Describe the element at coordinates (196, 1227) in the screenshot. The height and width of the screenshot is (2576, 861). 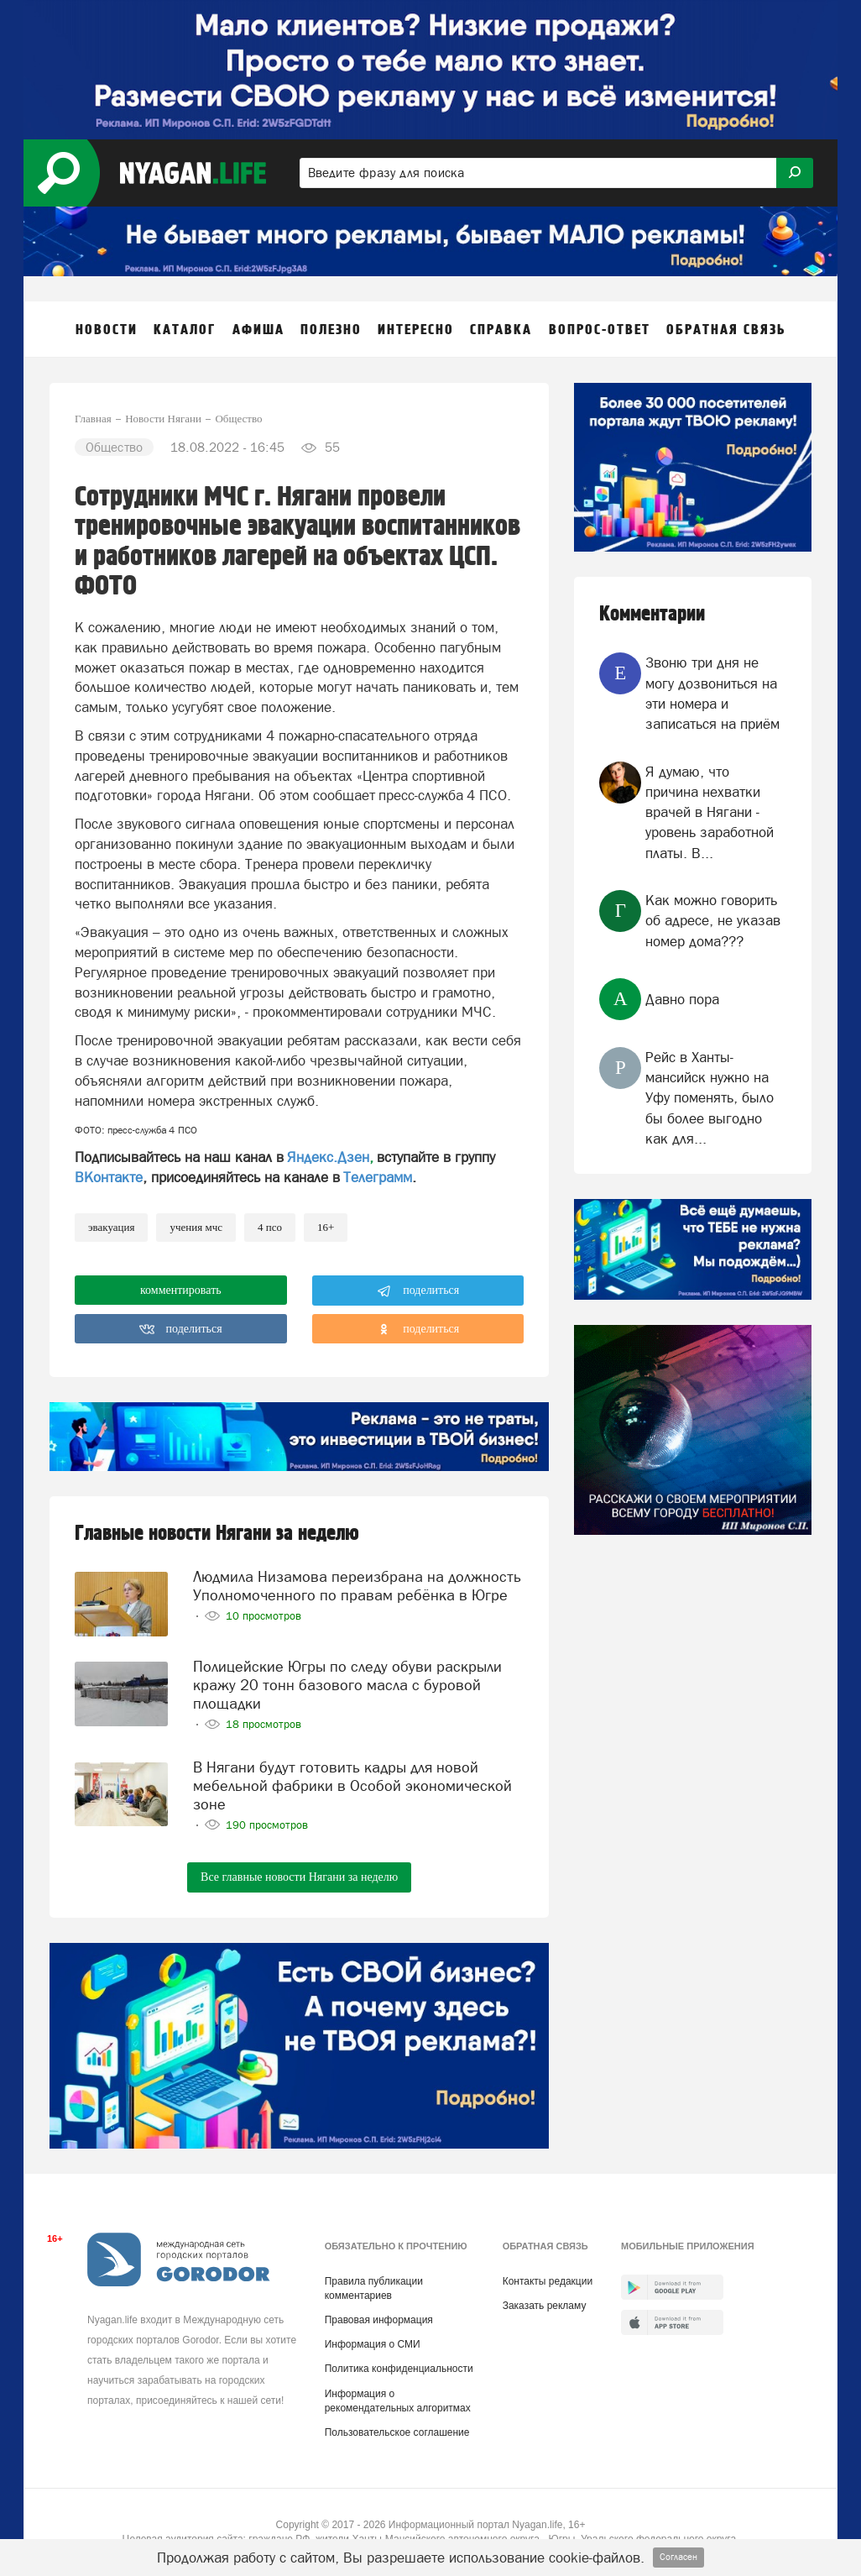
I see `учения МЧС` at that location.